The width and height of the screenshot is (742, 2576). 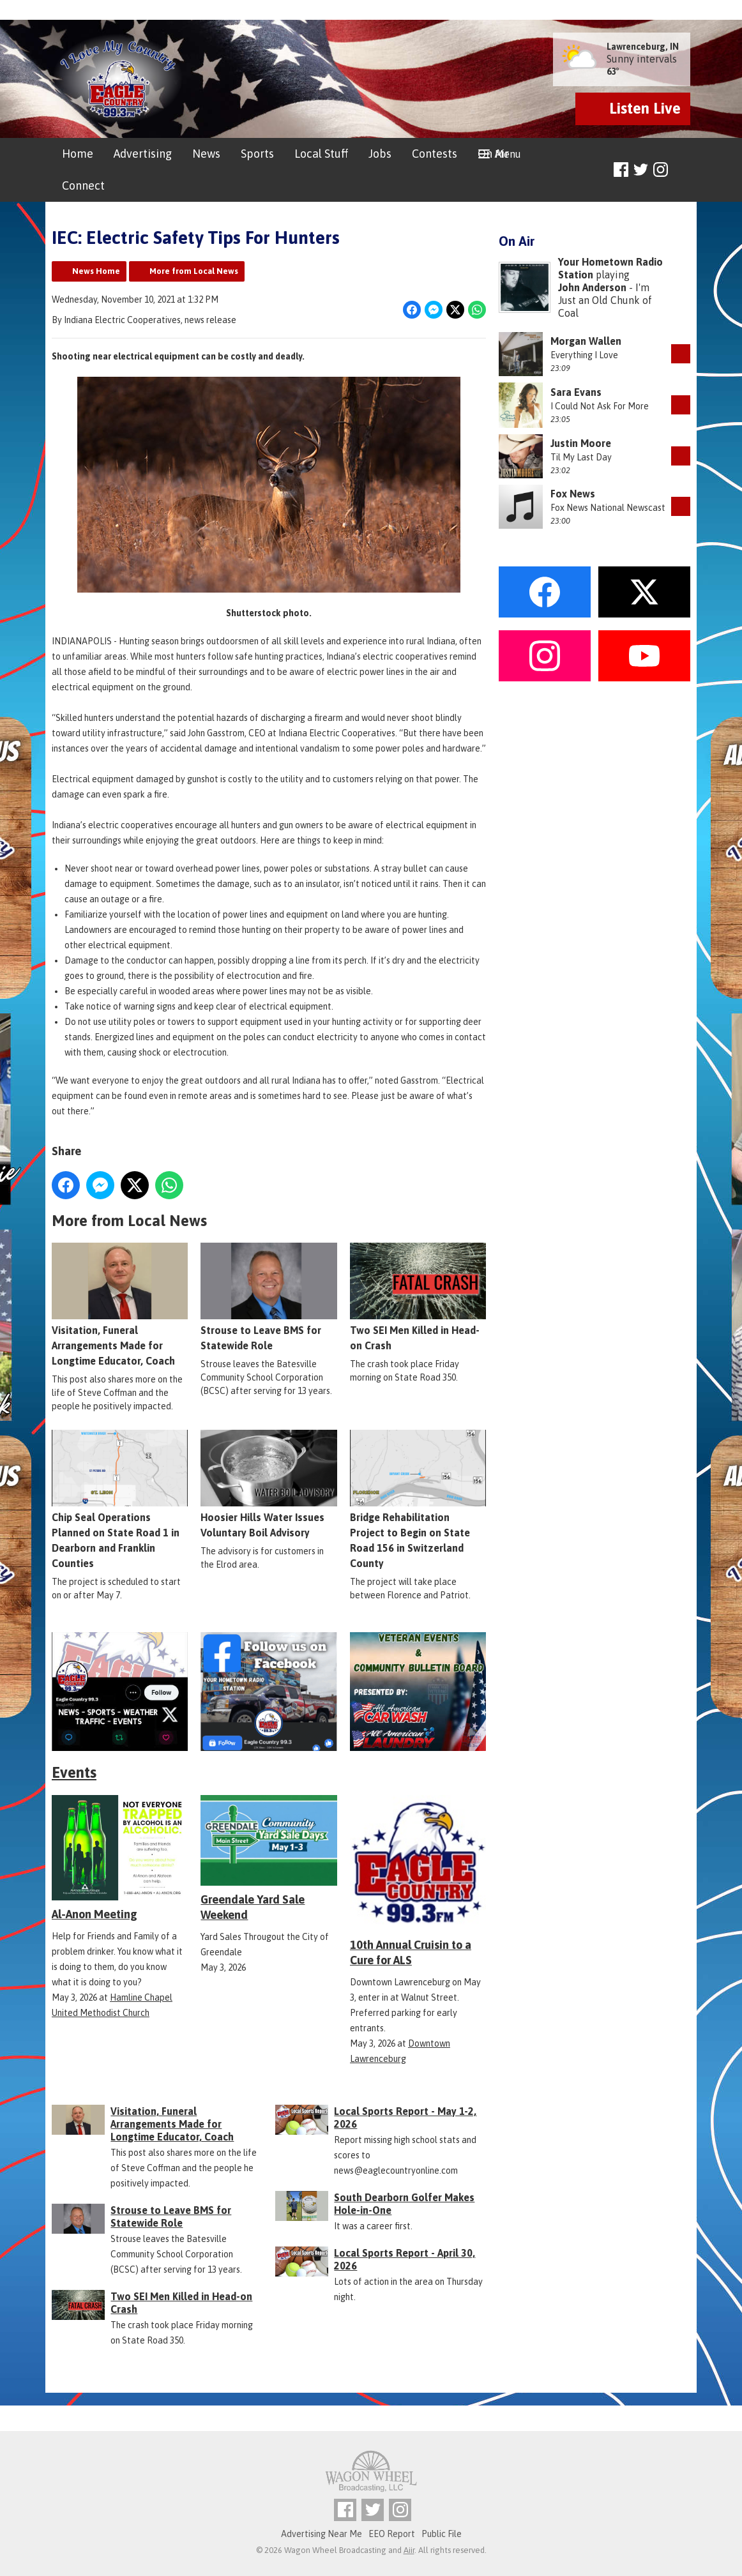 I want to click on Events, so click(x=74, y=1772).